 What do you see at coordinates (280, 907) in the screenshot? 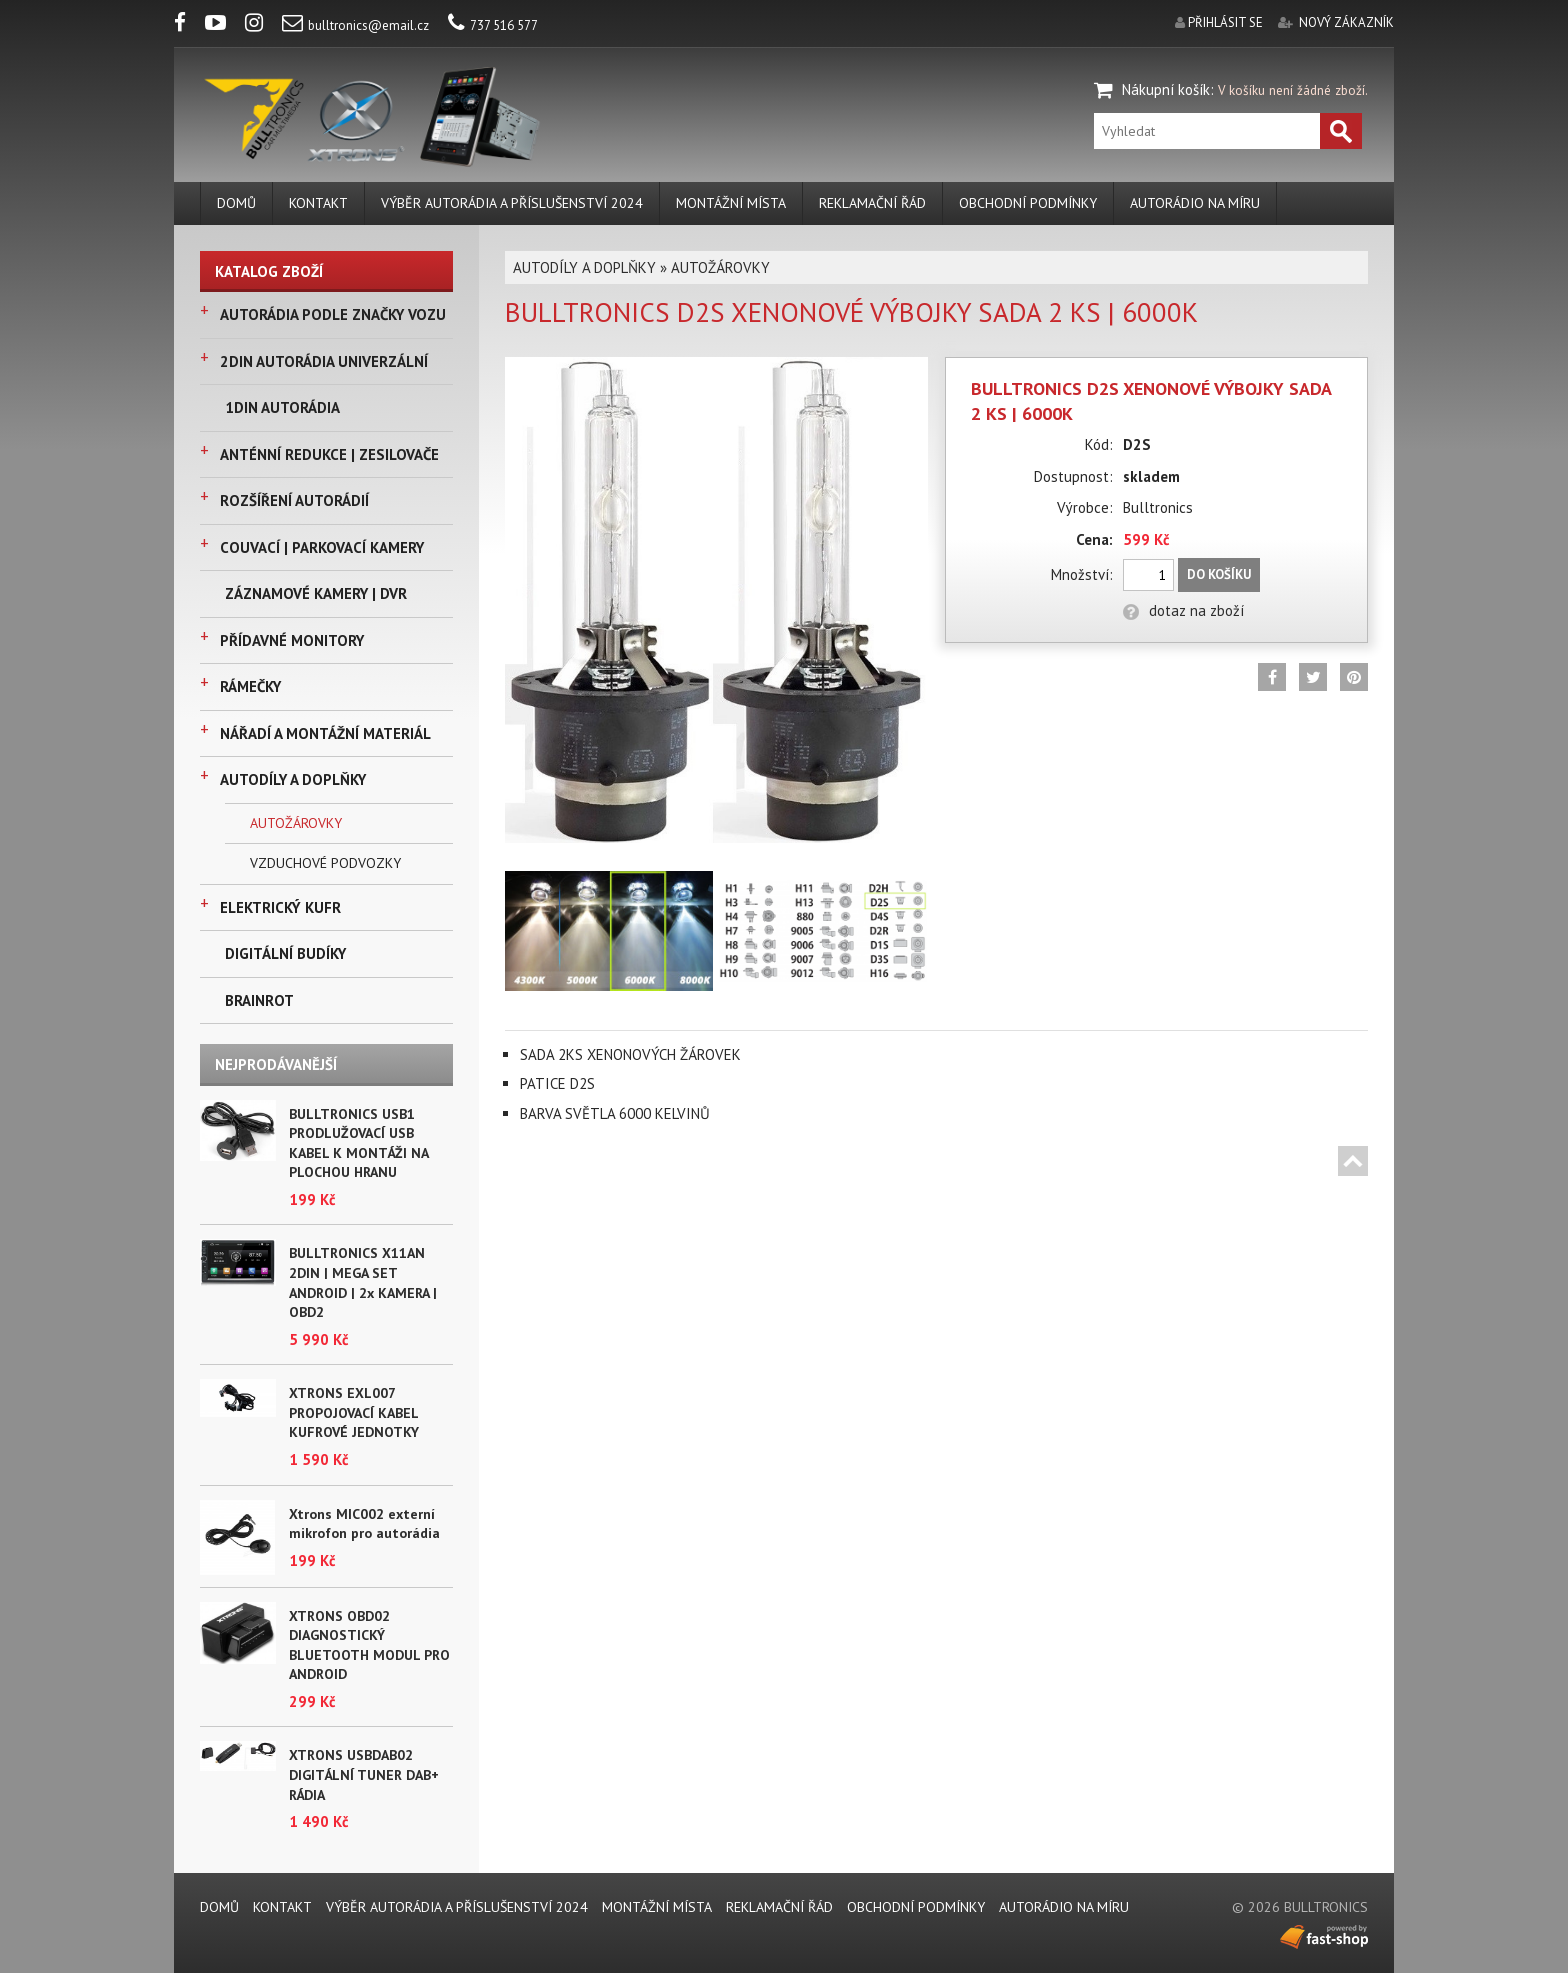
I see `ELEKTRICKÝ KUFR` at bounding box center [280, 907].